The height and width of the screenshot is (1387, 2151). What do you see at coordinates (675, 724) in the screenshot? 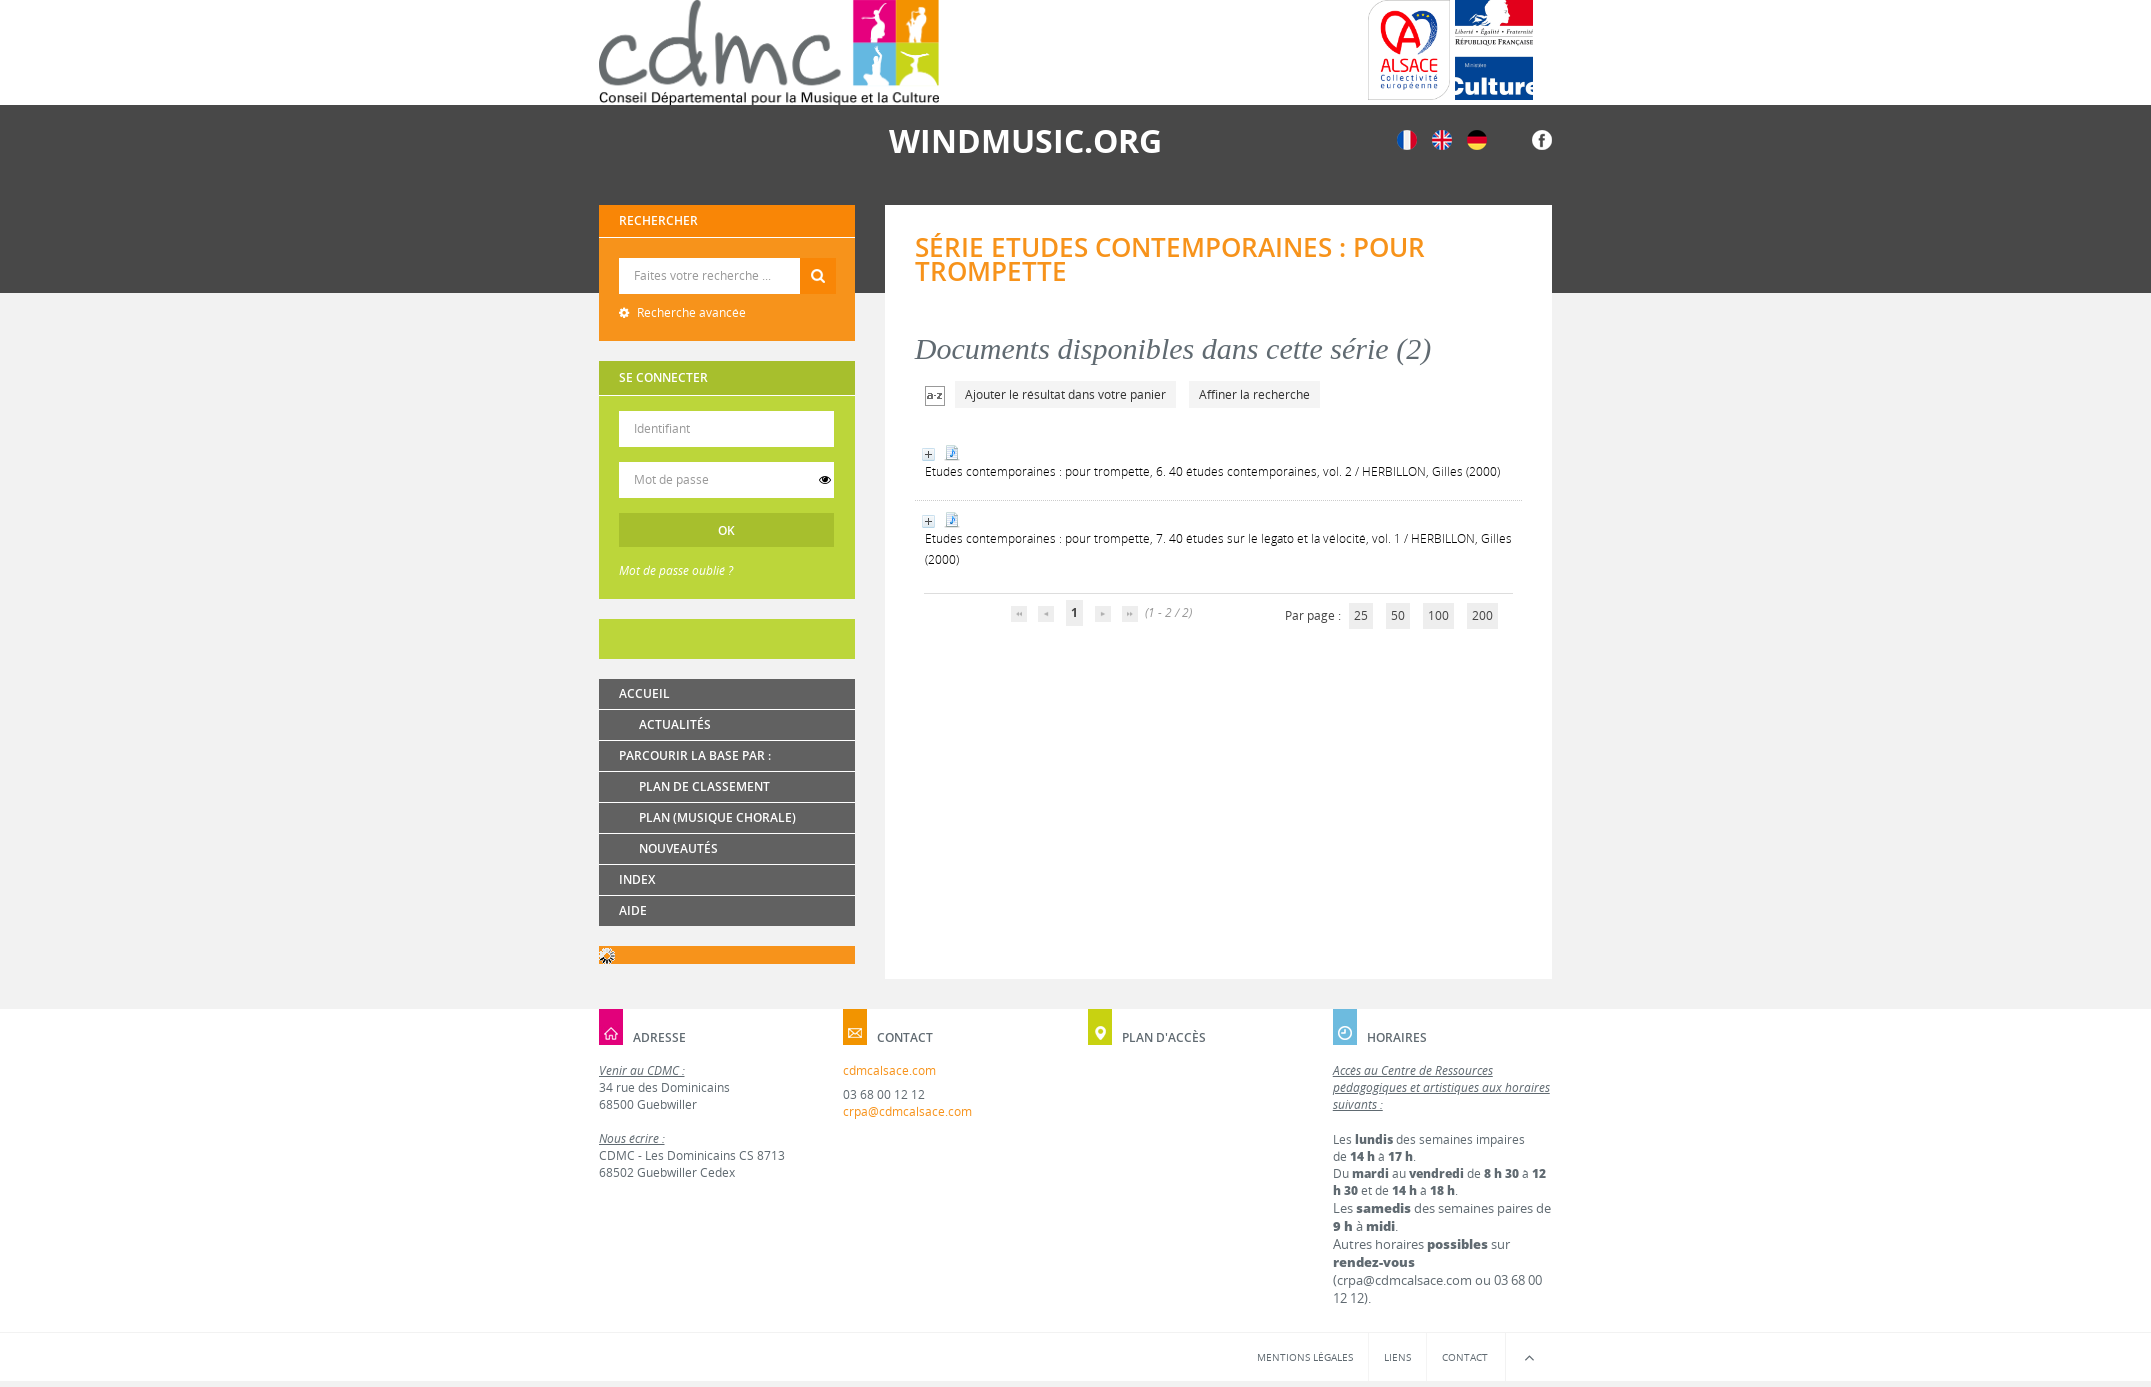
I see `Actualités` at bounding box center [675, 724].